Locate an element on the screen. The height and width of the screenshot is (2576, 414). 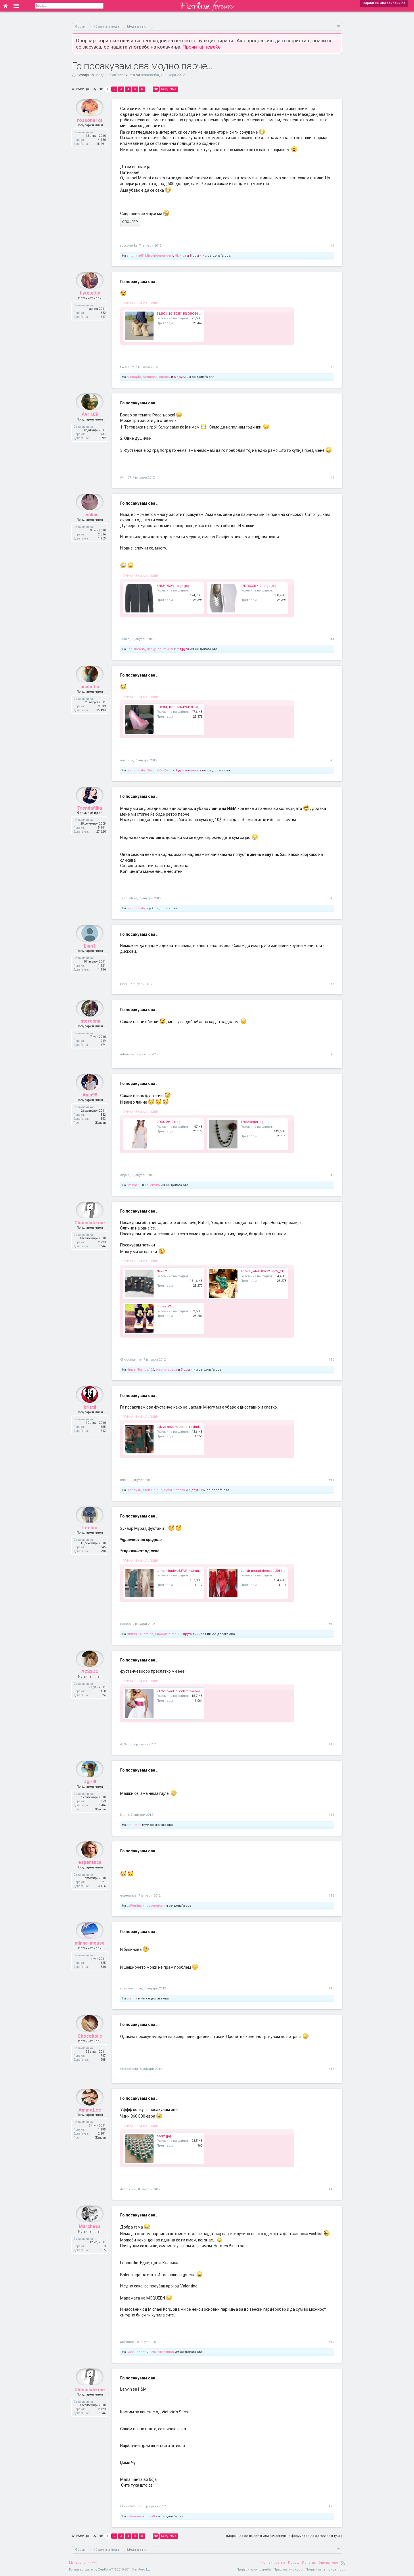
Tumblr.123 is located at coordinates (145, 1369).